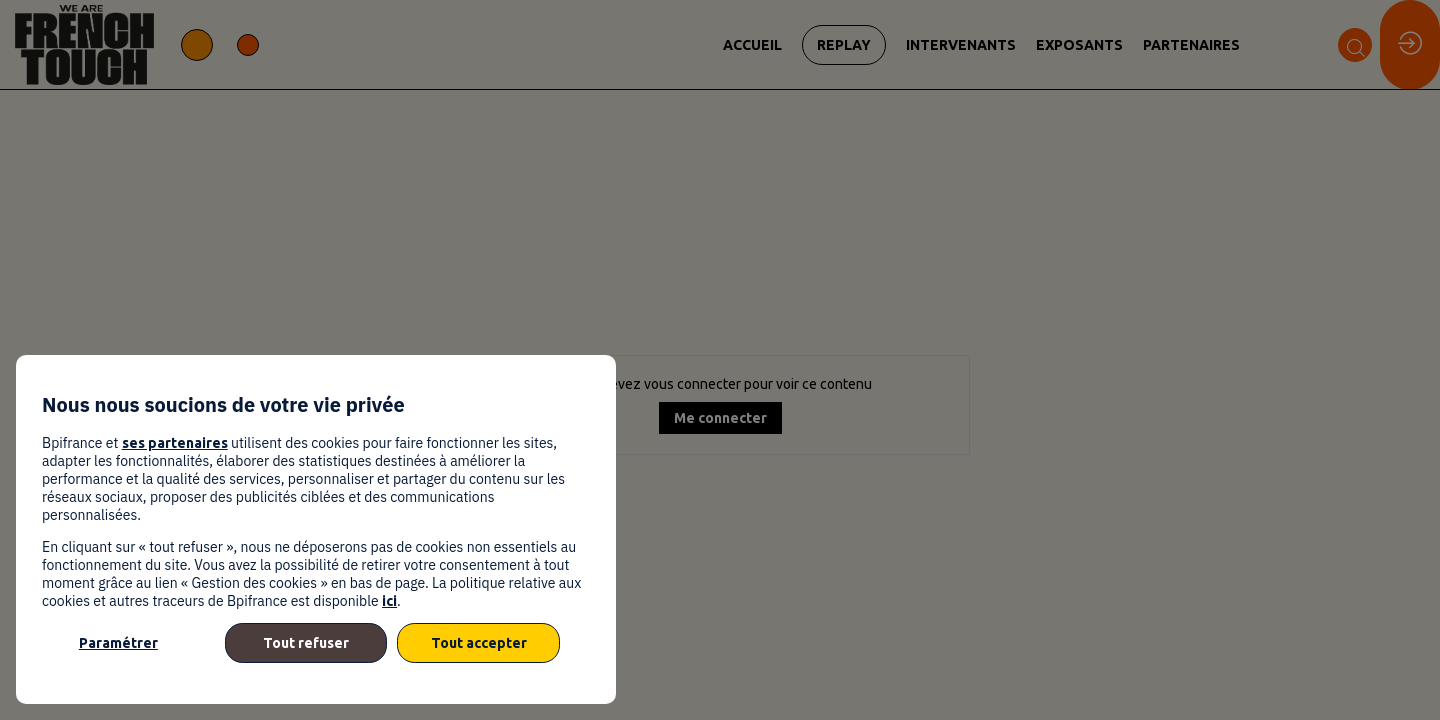 Image resolution: width=1440 pixels, height=720 pixels. What do you see at coordinates (175, 443) in the screenshot?
I see `ses partenaires` at bounding box center [175, 443].